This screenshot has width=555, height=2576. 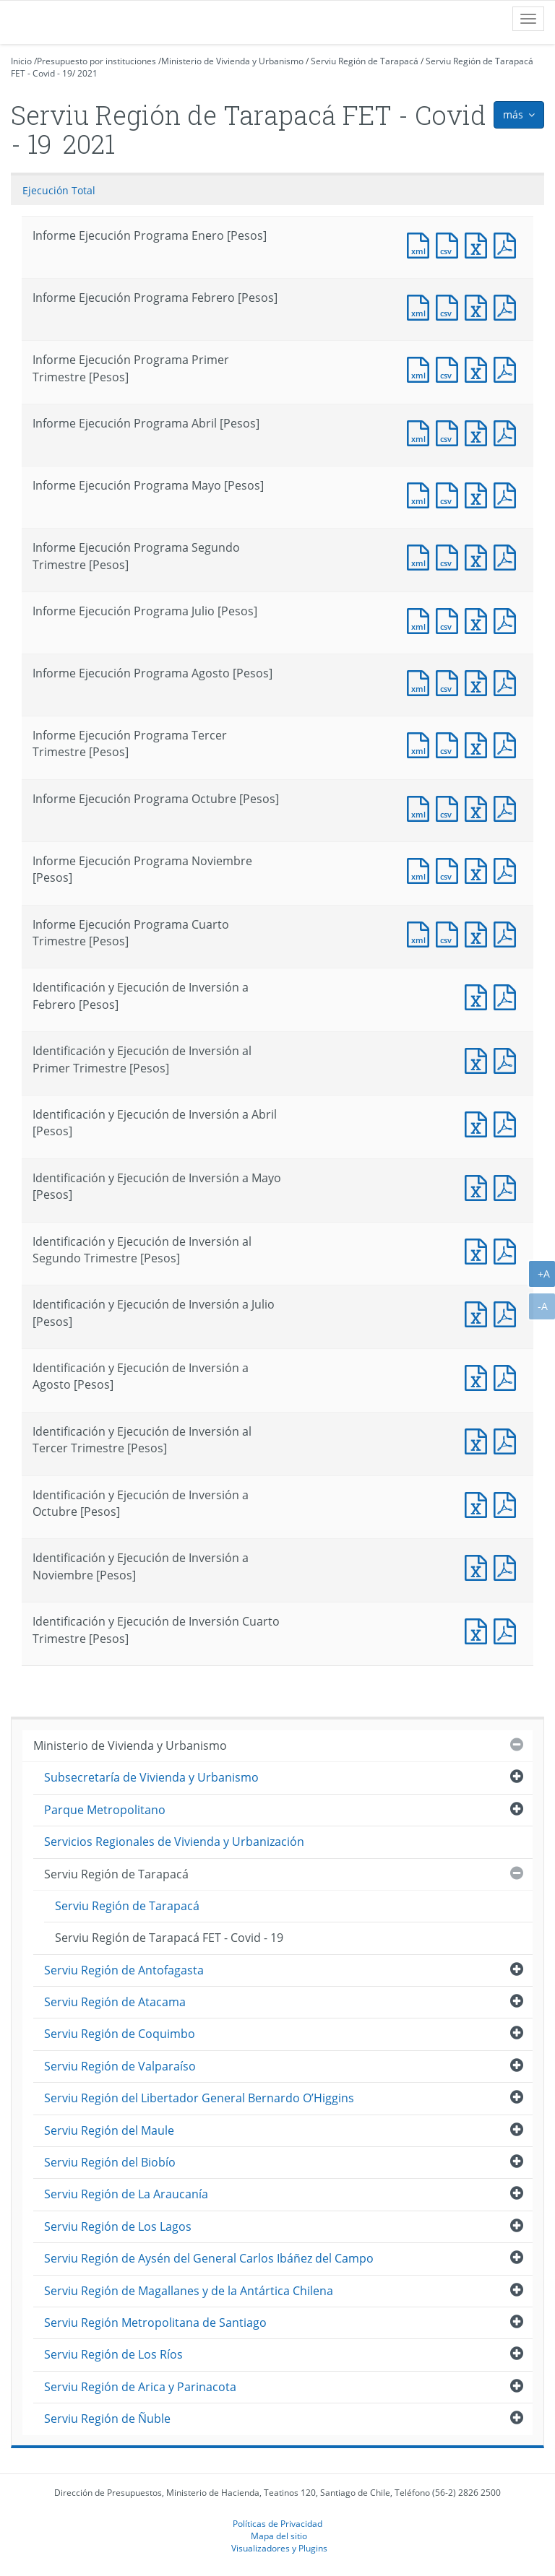 I want to click on Documento PDF : Identificación y Ejecución de Inversión a Octubre [Pesos], so click(x=508, y=1503).